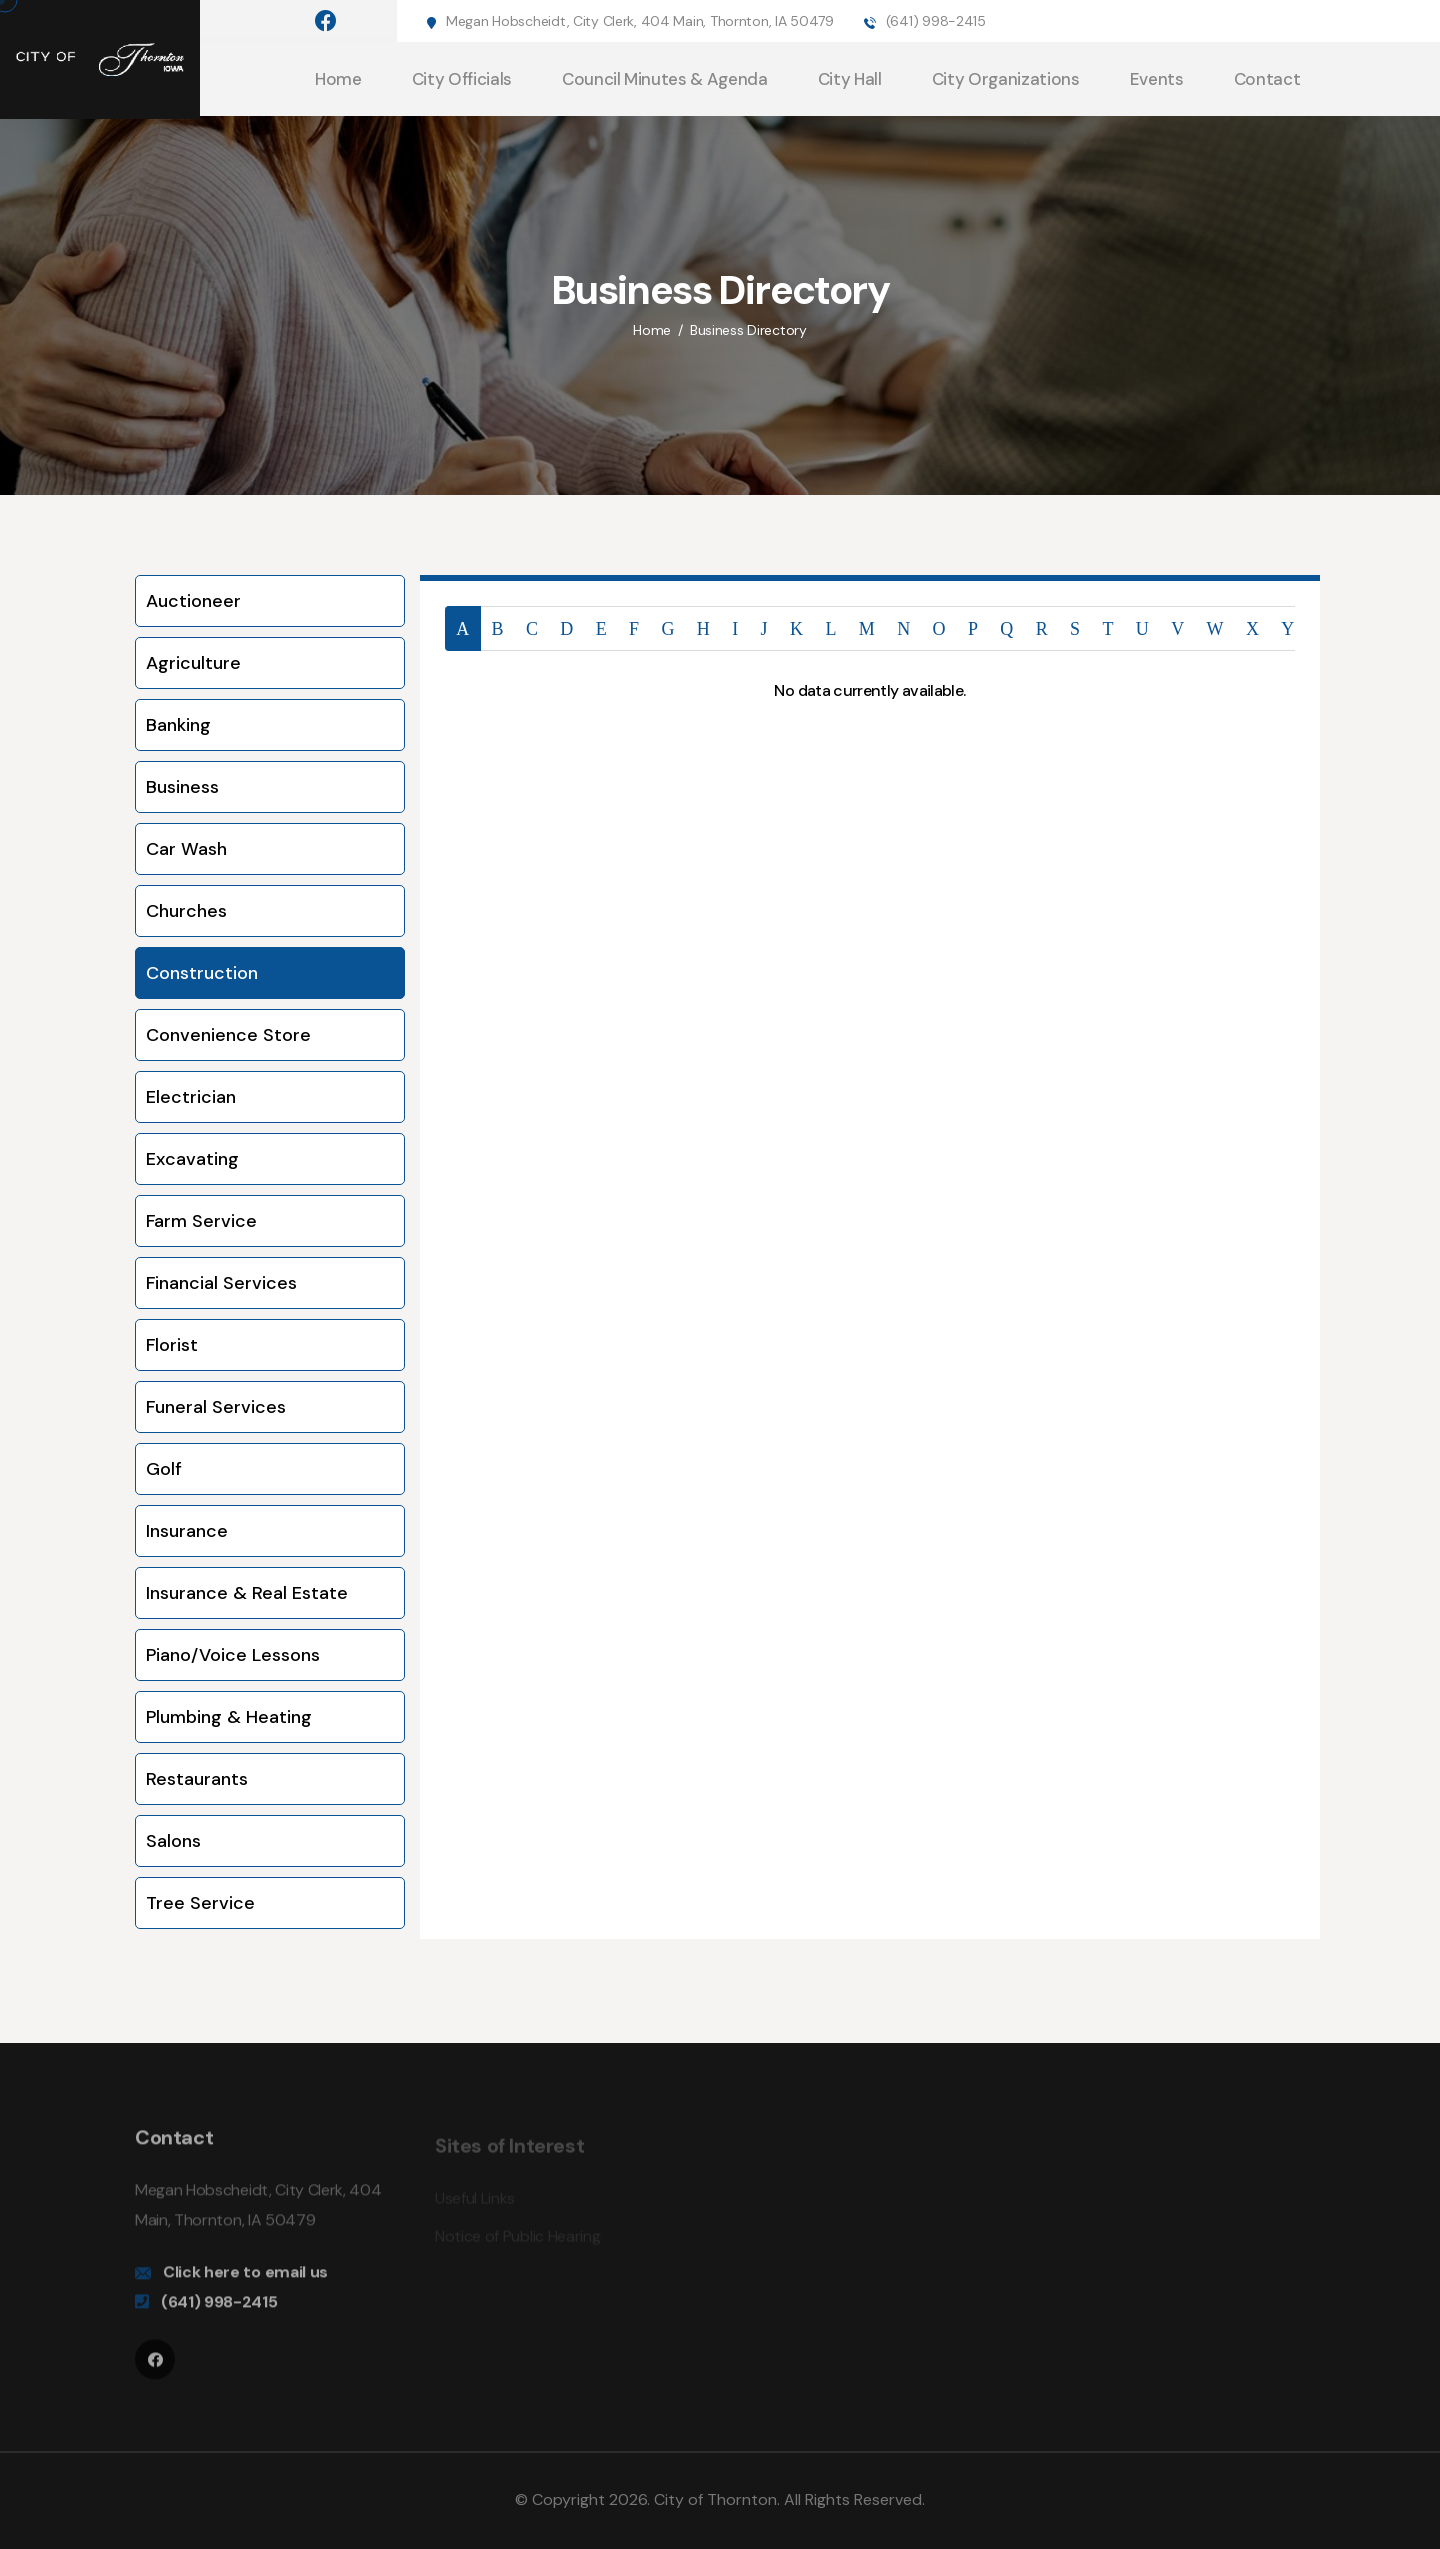 Image resolution: width=1440 pixels, height=2549 pixels. Describe the element at coordinates (201, 1221) in the screenshot. I see `Farm Service` at that location.